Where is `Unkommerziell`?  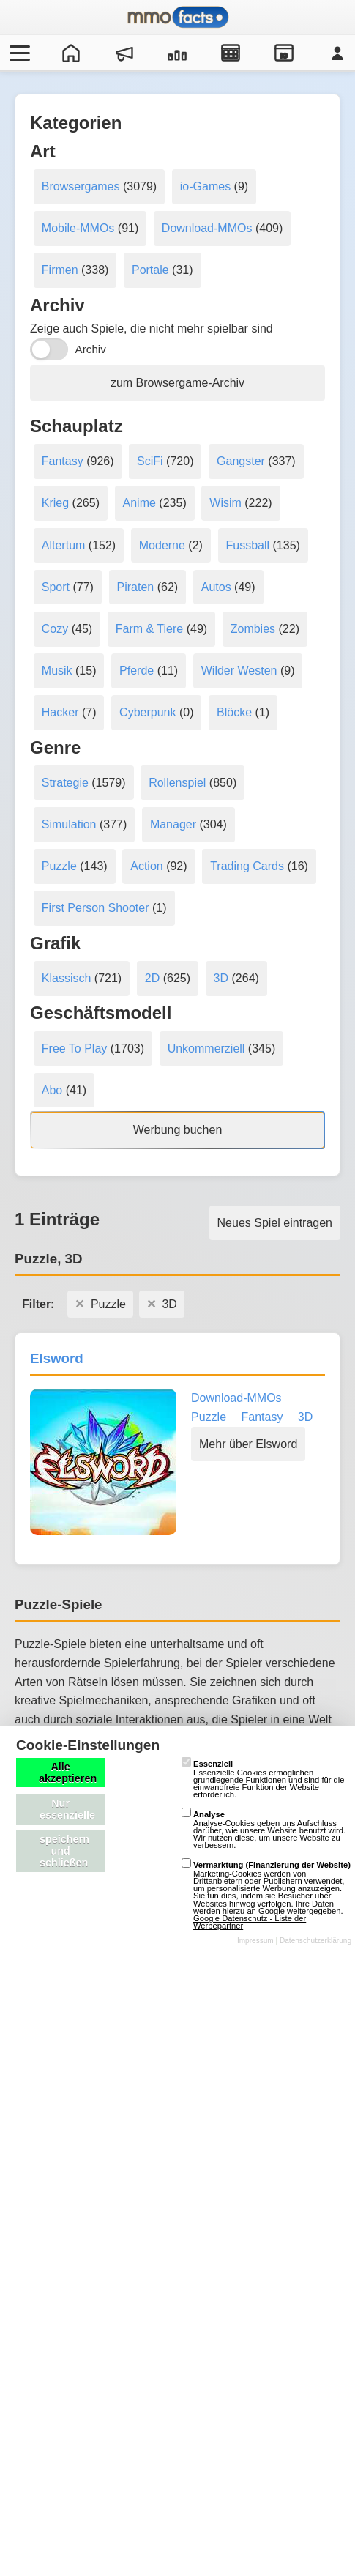 Unkommerziell is located at coordinates (206, 1048).